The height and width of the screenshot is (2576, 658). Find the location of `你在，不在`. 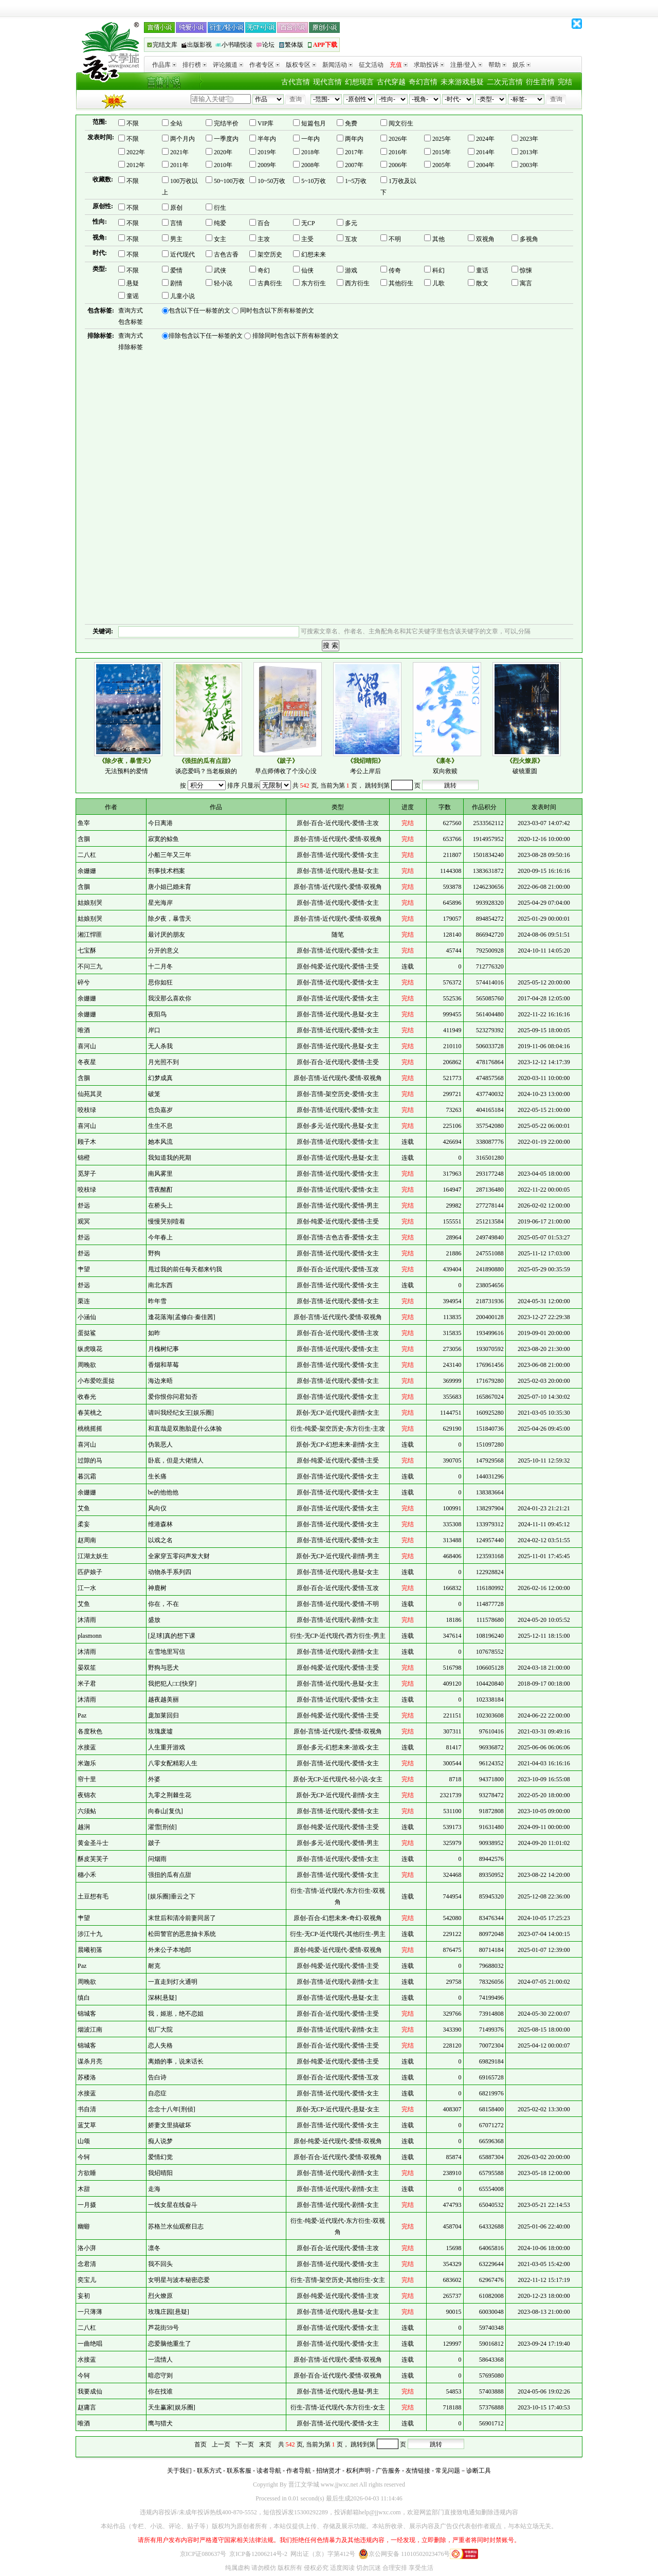

你在，不在 is located at coordinates (163, 1603).